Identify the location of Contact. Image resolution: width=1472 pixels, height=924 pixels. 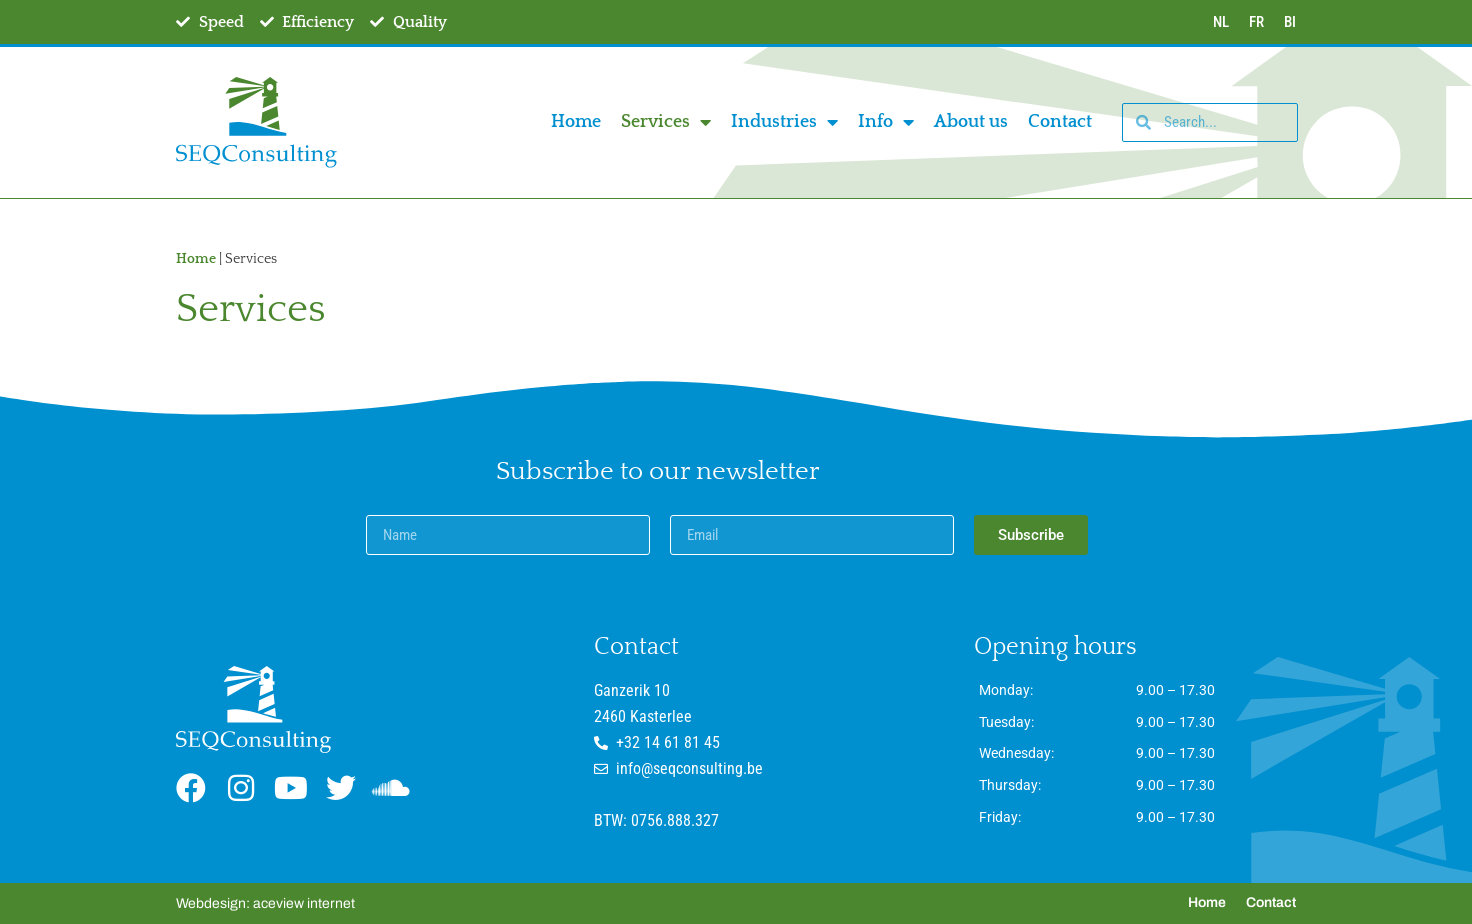
(1060, 122).